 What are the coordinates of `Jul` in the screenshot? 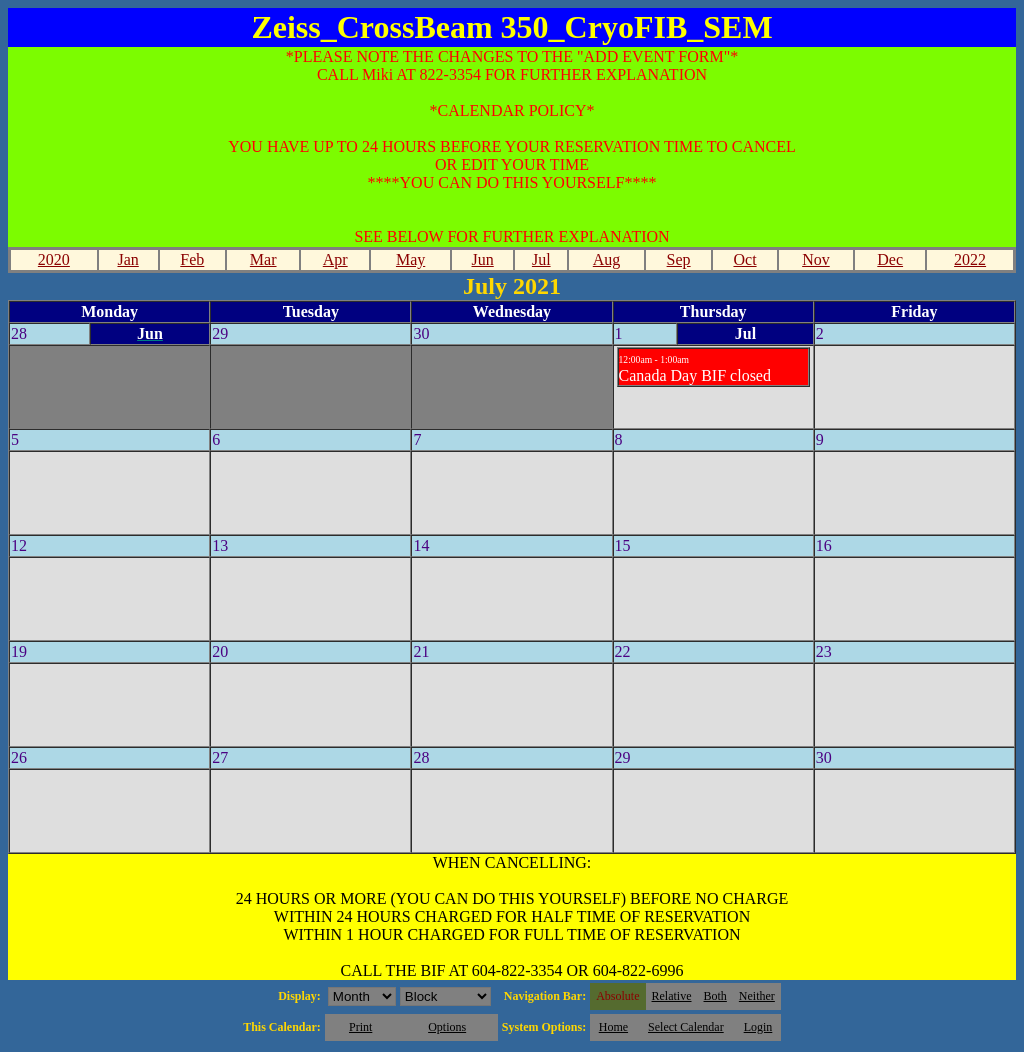 It's located at (541, 259).